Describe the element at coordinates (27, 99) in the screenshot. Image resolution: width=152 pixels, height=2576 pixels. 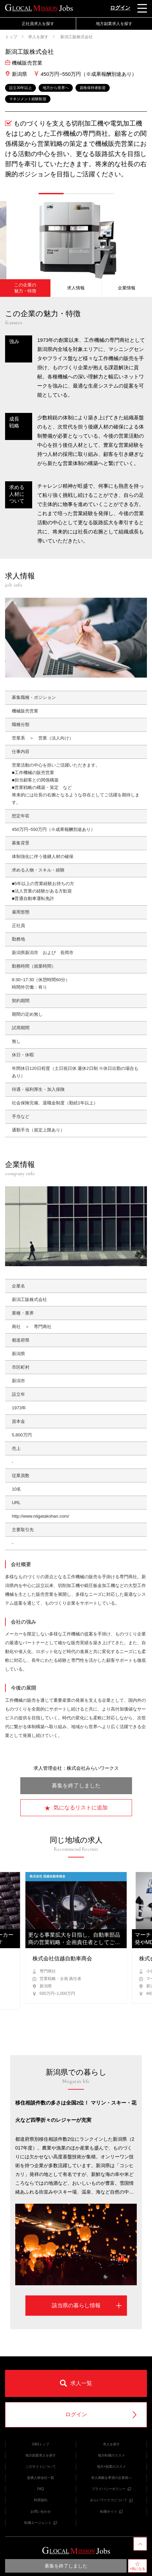
I see `マネジメント経験歓迎` at that location.